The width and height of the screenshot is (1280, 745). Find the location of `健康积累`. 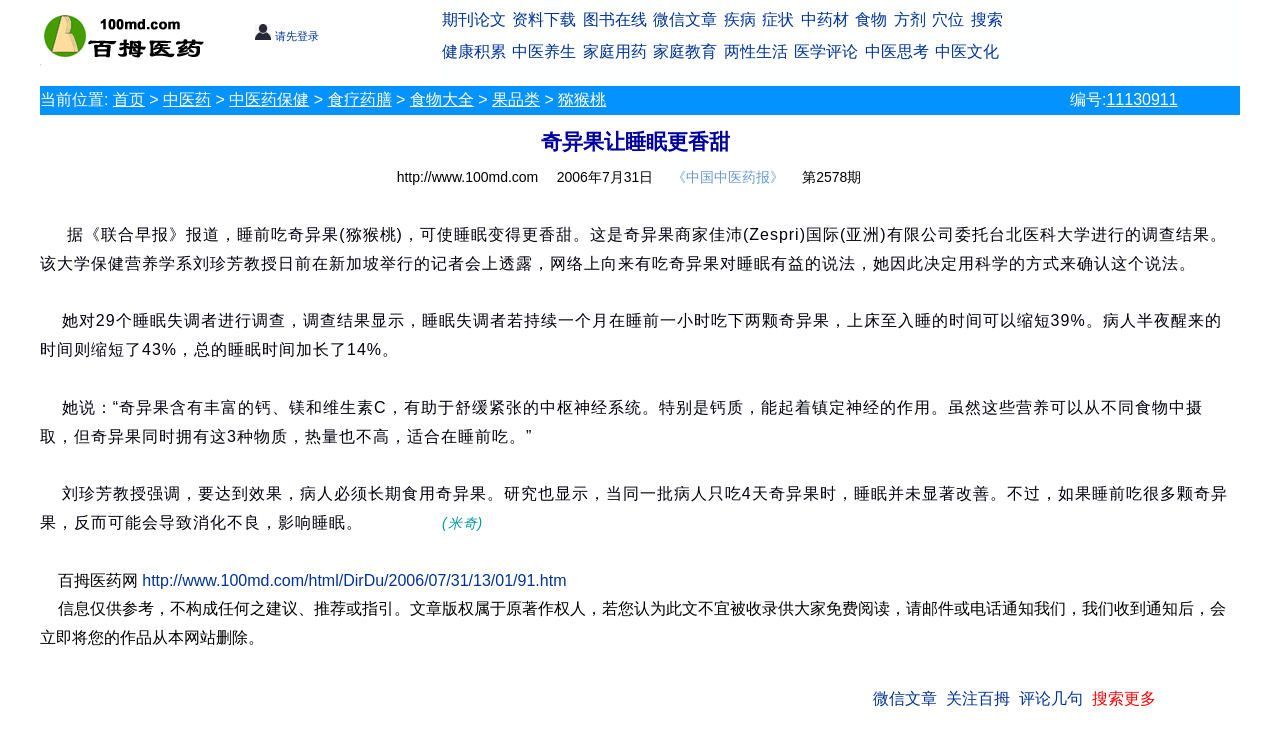

健康积累 is located at coordinates (474, 51).